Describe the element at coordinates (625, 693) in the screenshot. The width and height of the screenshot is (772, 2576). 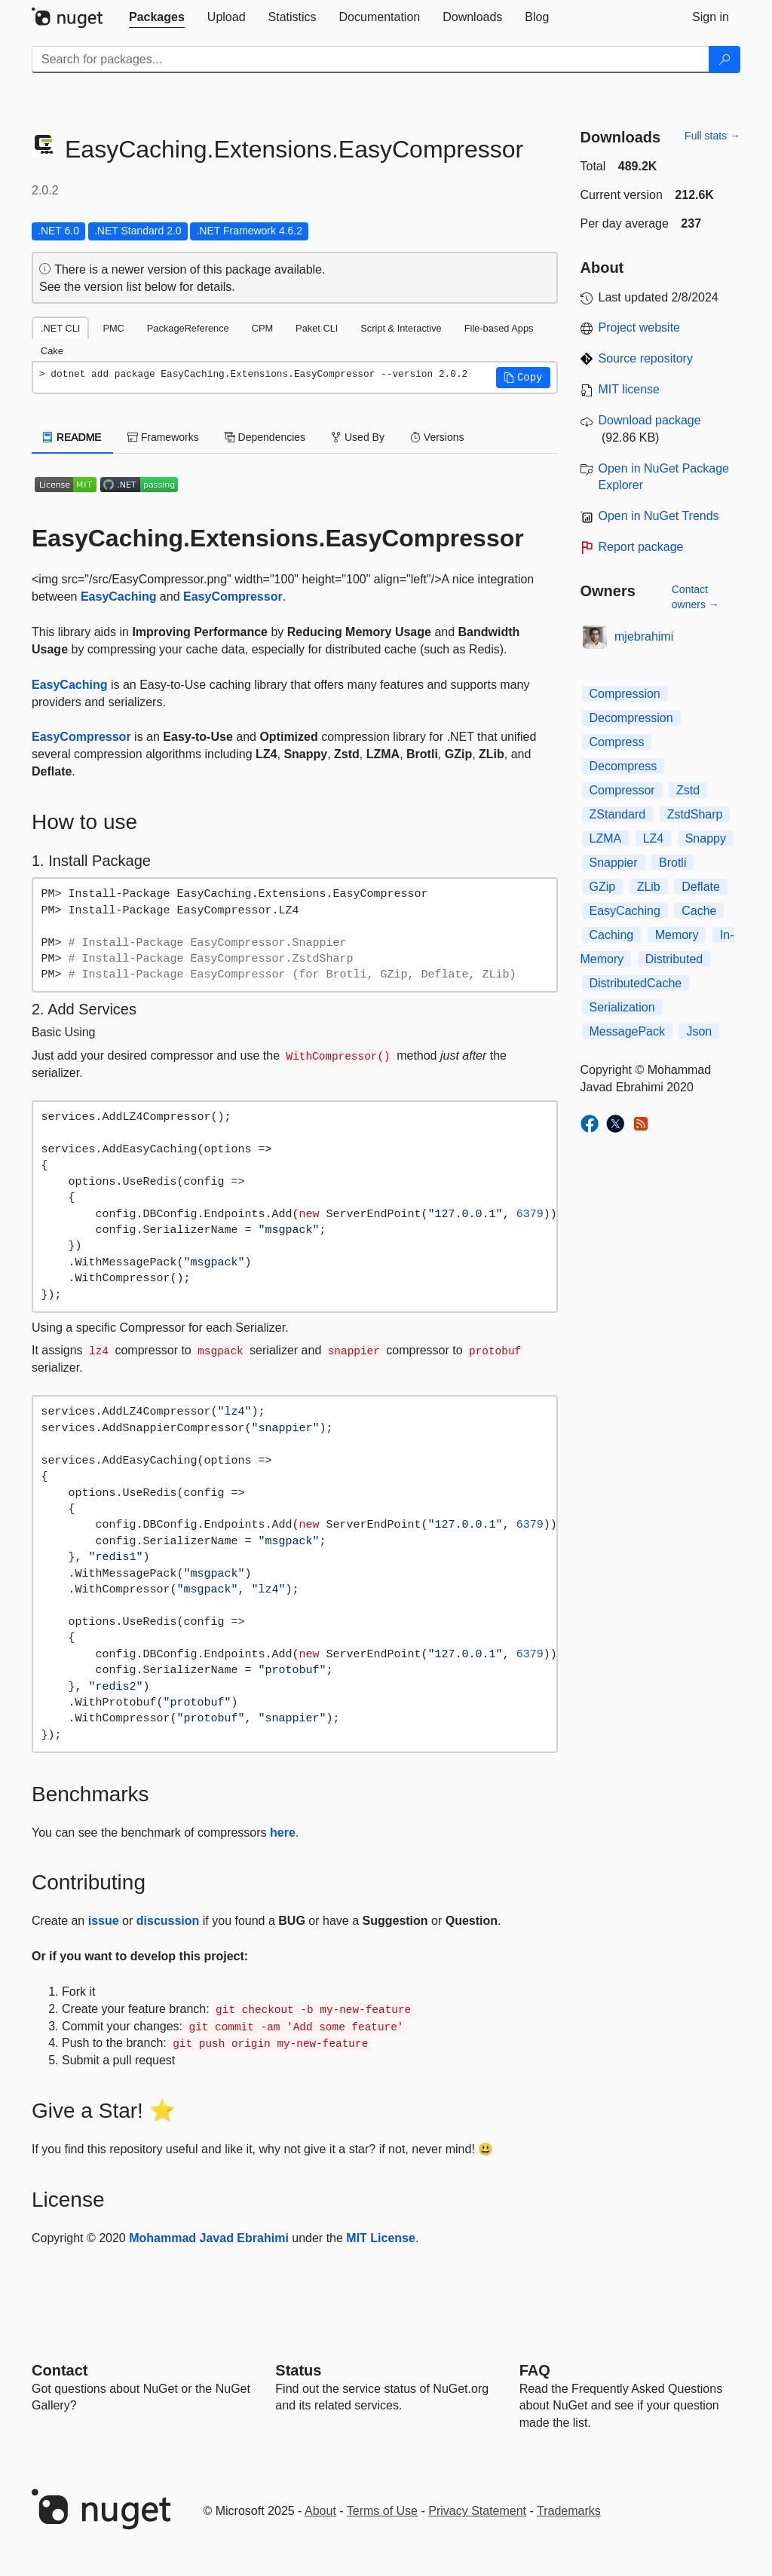
I see `Compression` at that location.